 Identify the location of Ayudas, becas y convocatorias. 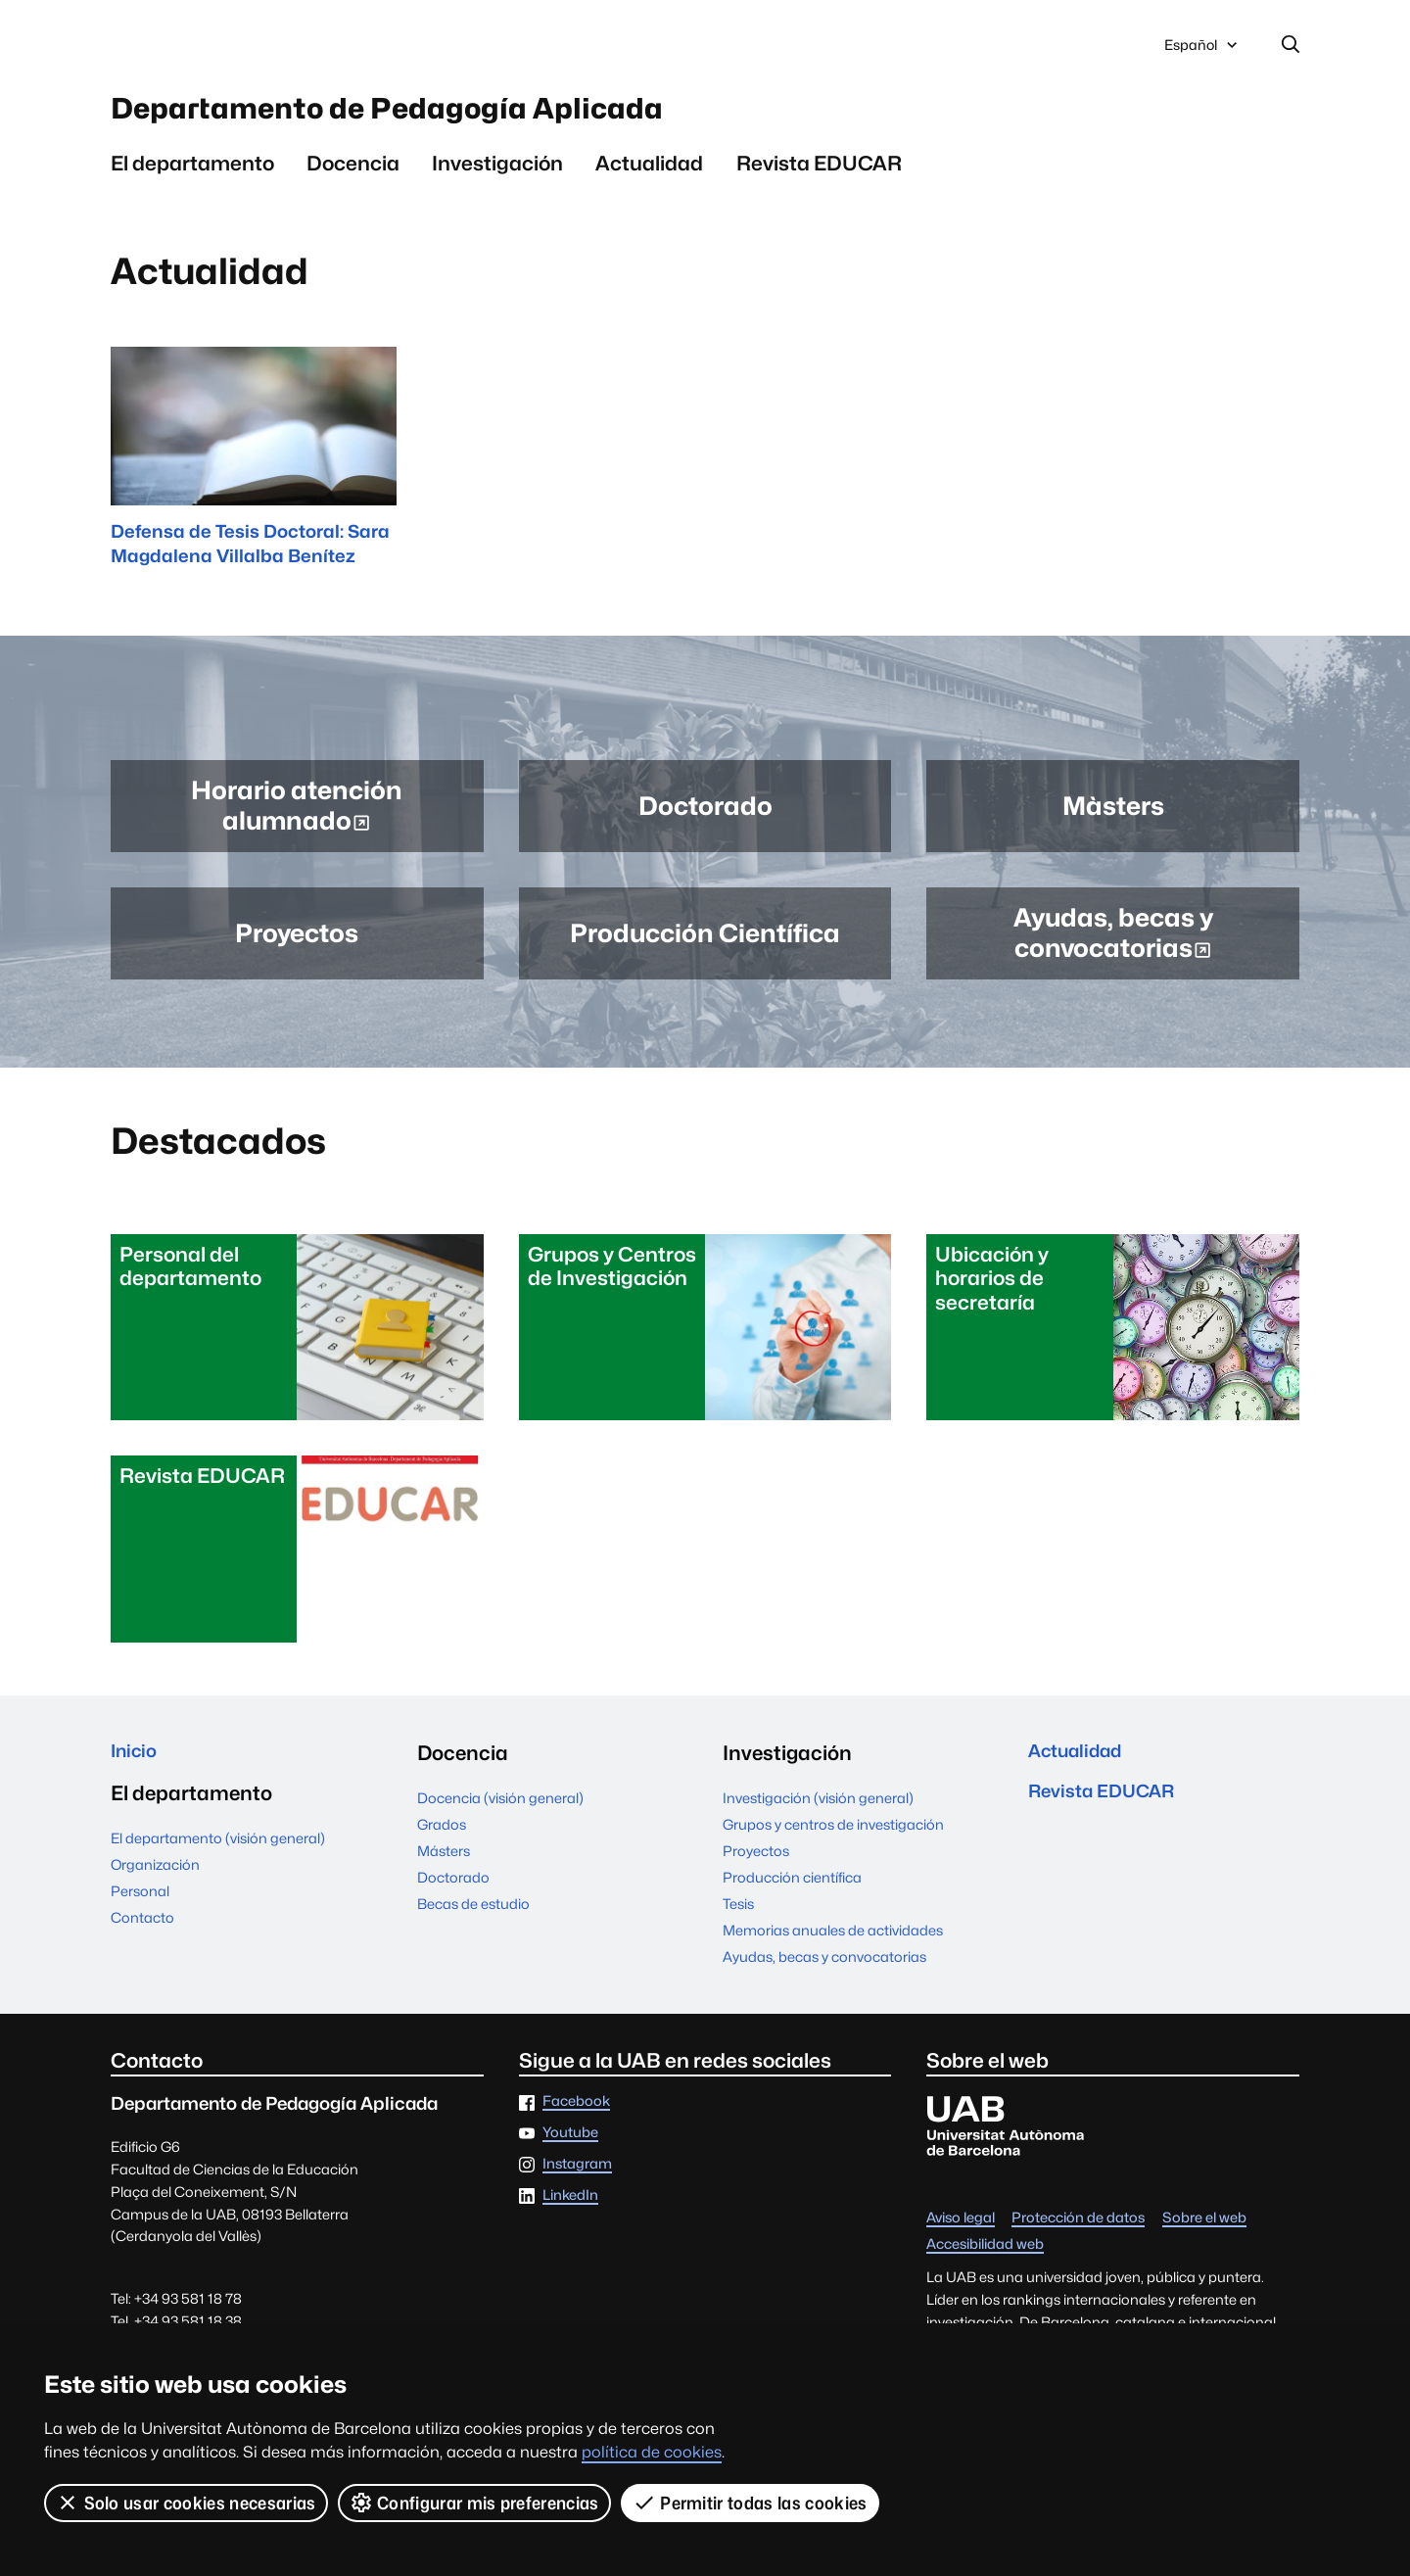
(824, 1977).